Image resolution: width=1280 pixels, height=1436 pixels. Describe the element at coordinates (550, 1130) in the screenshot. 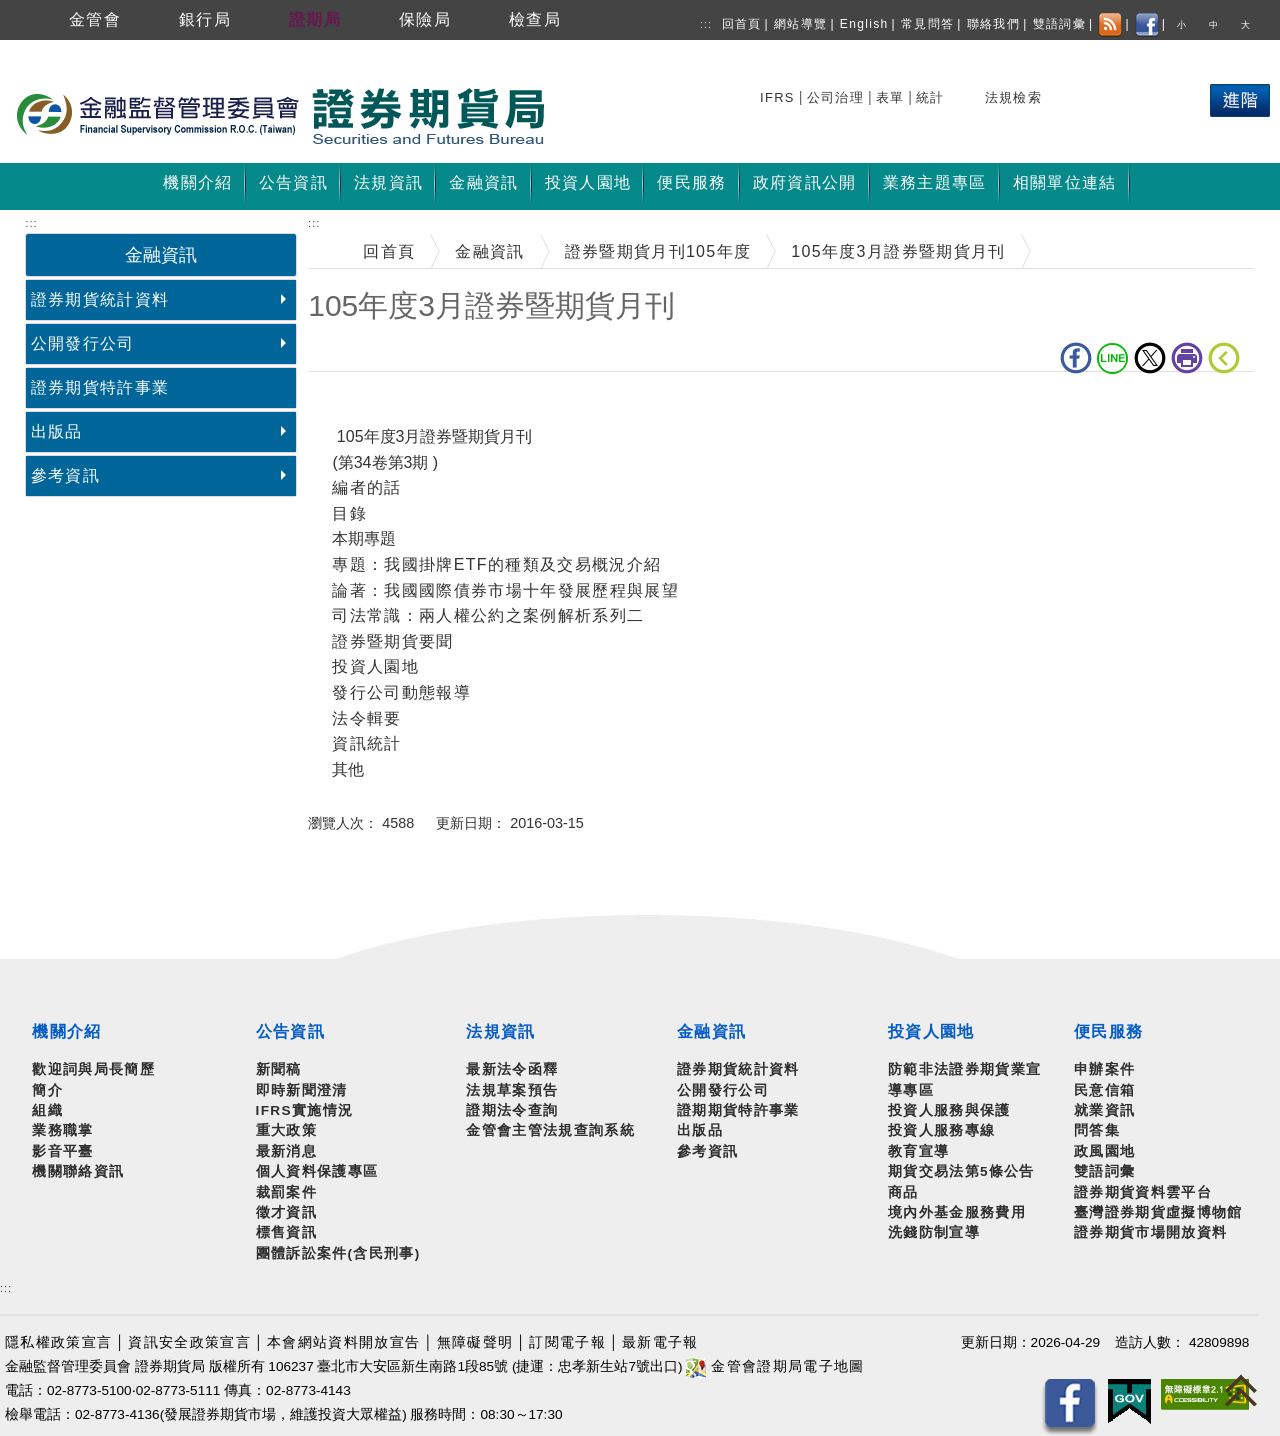

I see `金管會主管法規查詢系統` at that location.